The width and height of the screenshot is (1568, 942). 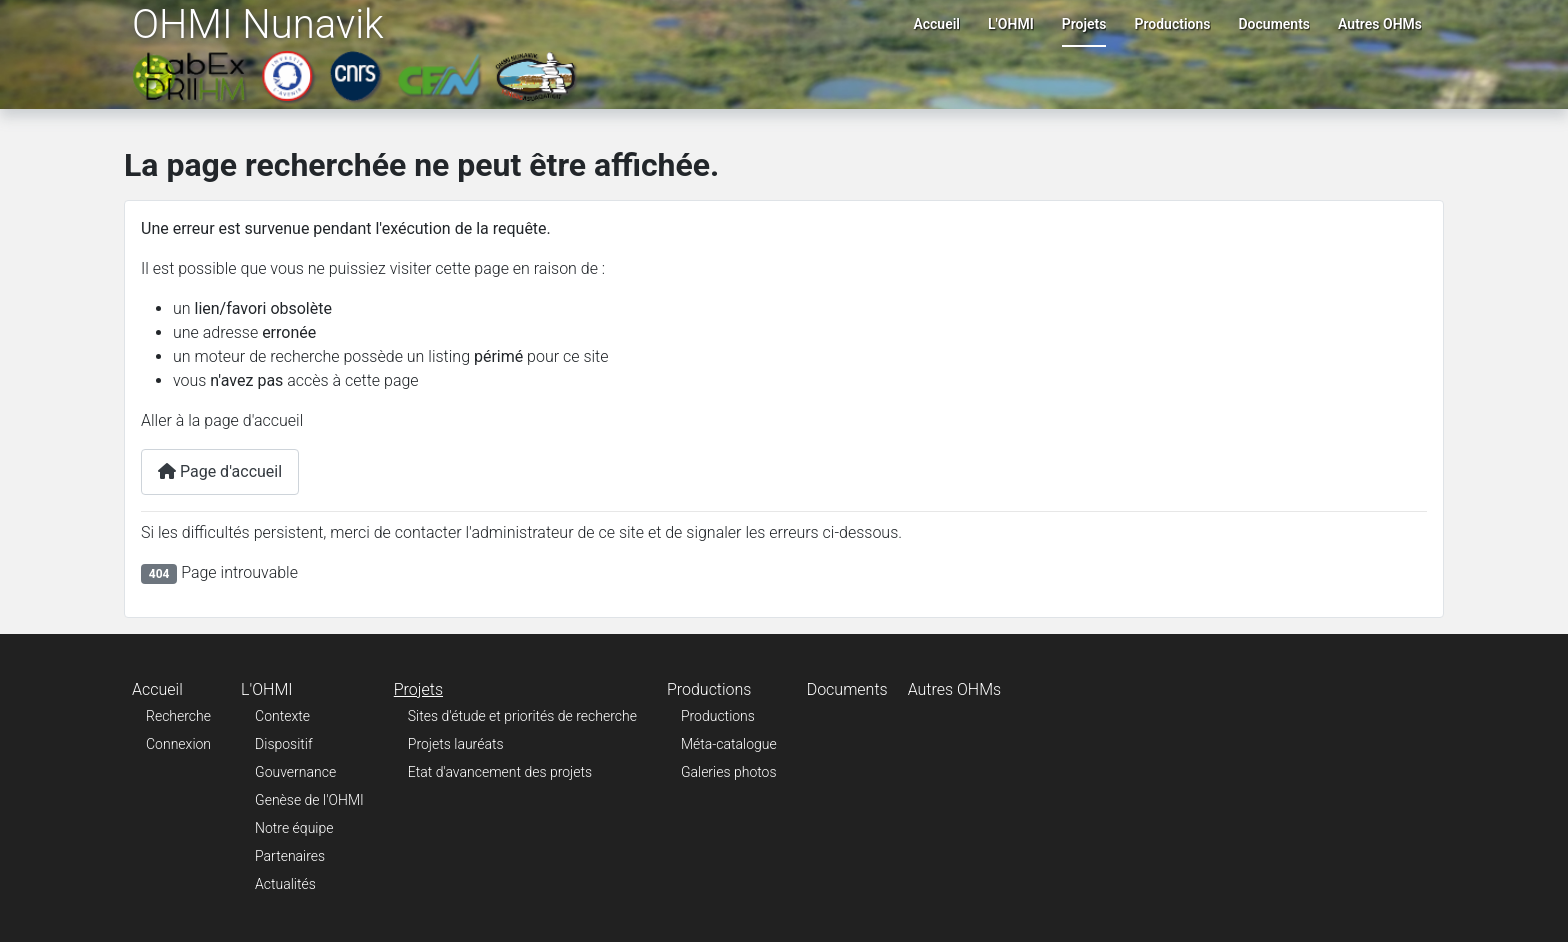 I want to click on Page d'accueil, so click(x=220, y=471).